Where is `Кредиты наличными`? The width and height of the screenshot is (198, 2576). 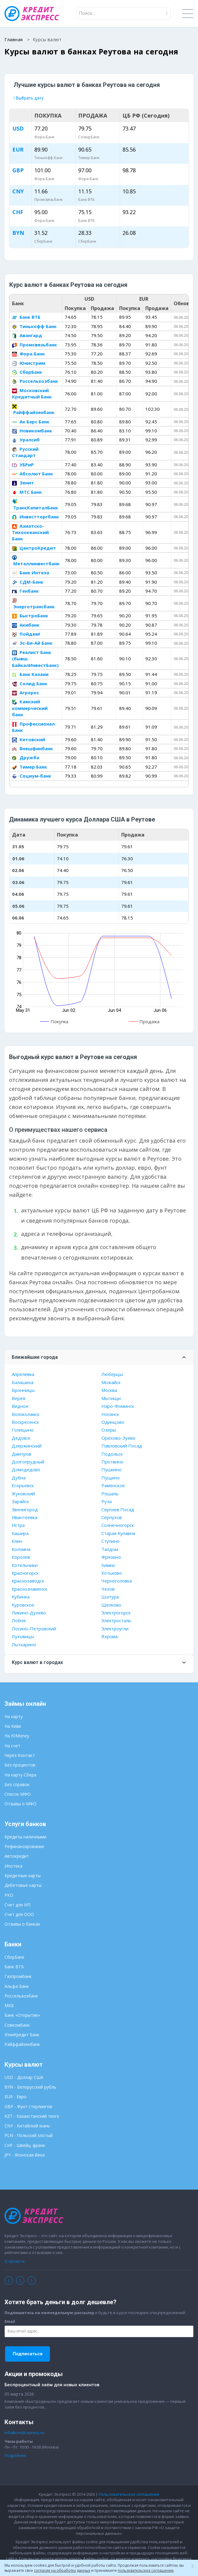
Кредиты наличными is located at coordinates (25, 1837).